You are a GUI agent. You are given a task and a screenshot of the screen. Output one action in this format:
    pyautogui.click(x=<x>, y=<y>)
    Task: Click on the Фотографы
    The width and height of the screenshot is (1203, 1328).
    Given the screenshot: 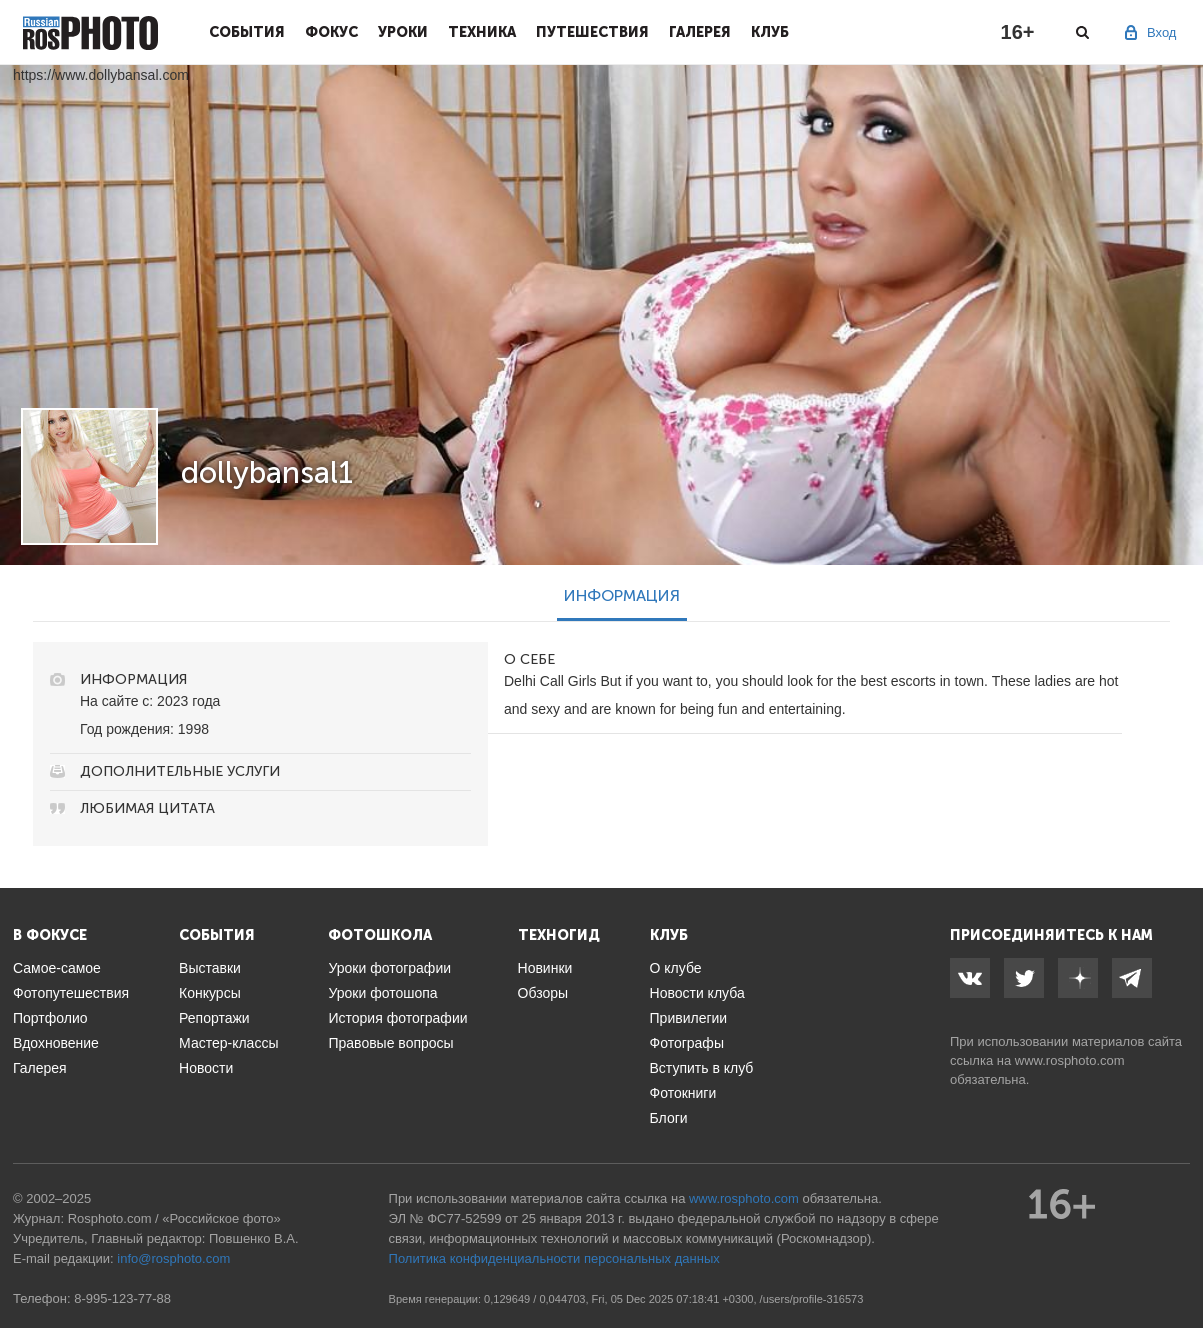 What is the action you would take?
    pyautogui.click(x=687, y=1043)
    